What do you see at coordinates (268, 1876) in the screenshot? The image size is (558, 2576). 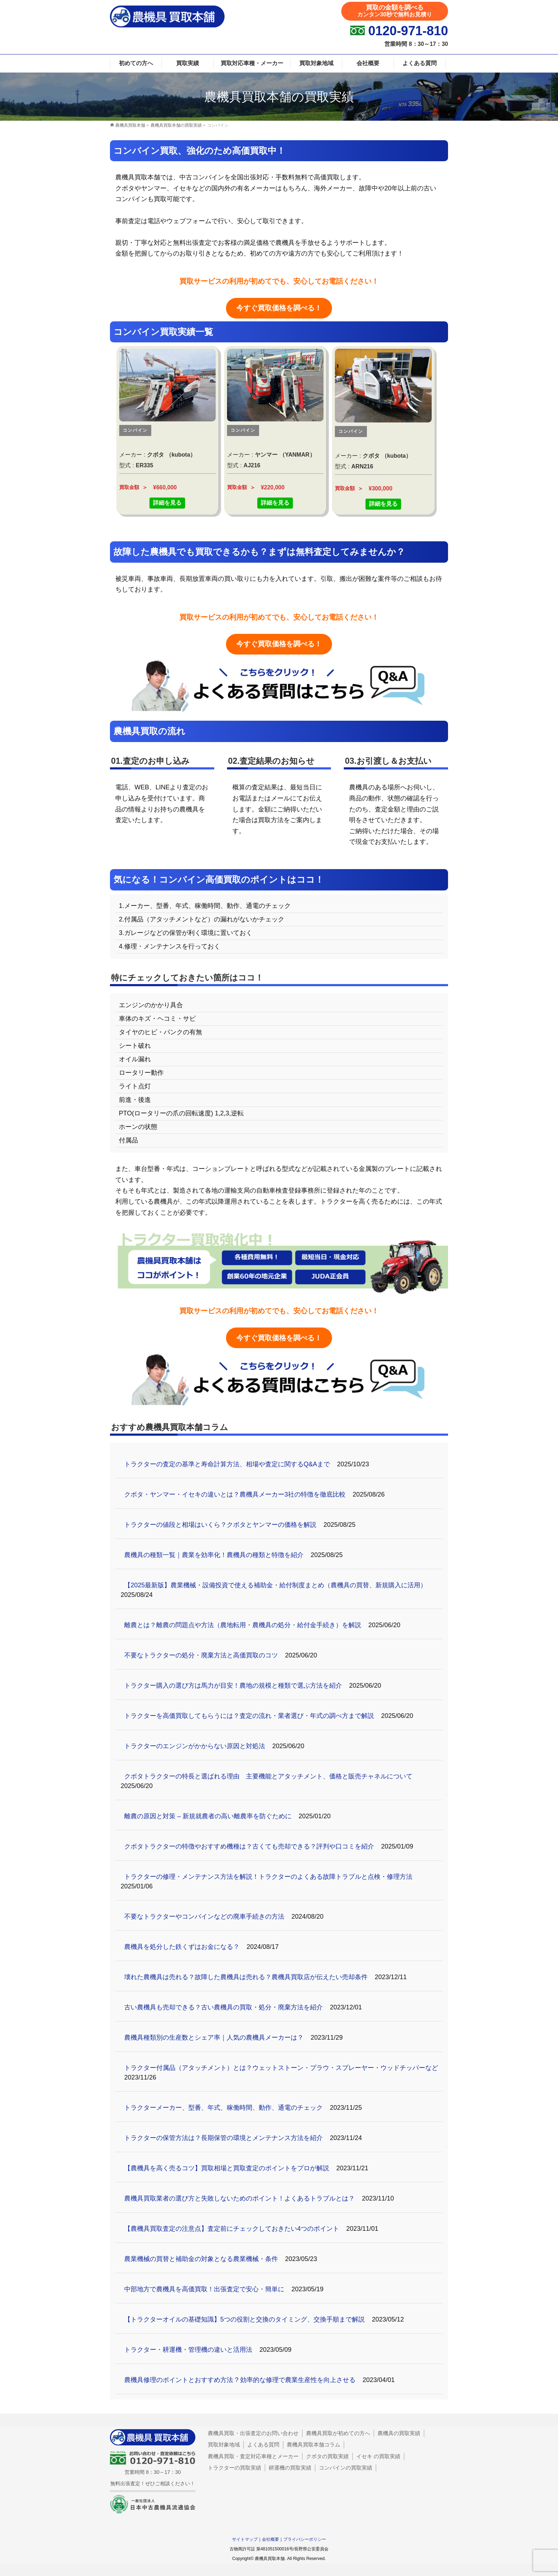 I see `トラクターの修理・メンテナンス方法を解説！トラクターのよくある故障トラブルと点検・修理方法` at bounding box center [268, 1876].